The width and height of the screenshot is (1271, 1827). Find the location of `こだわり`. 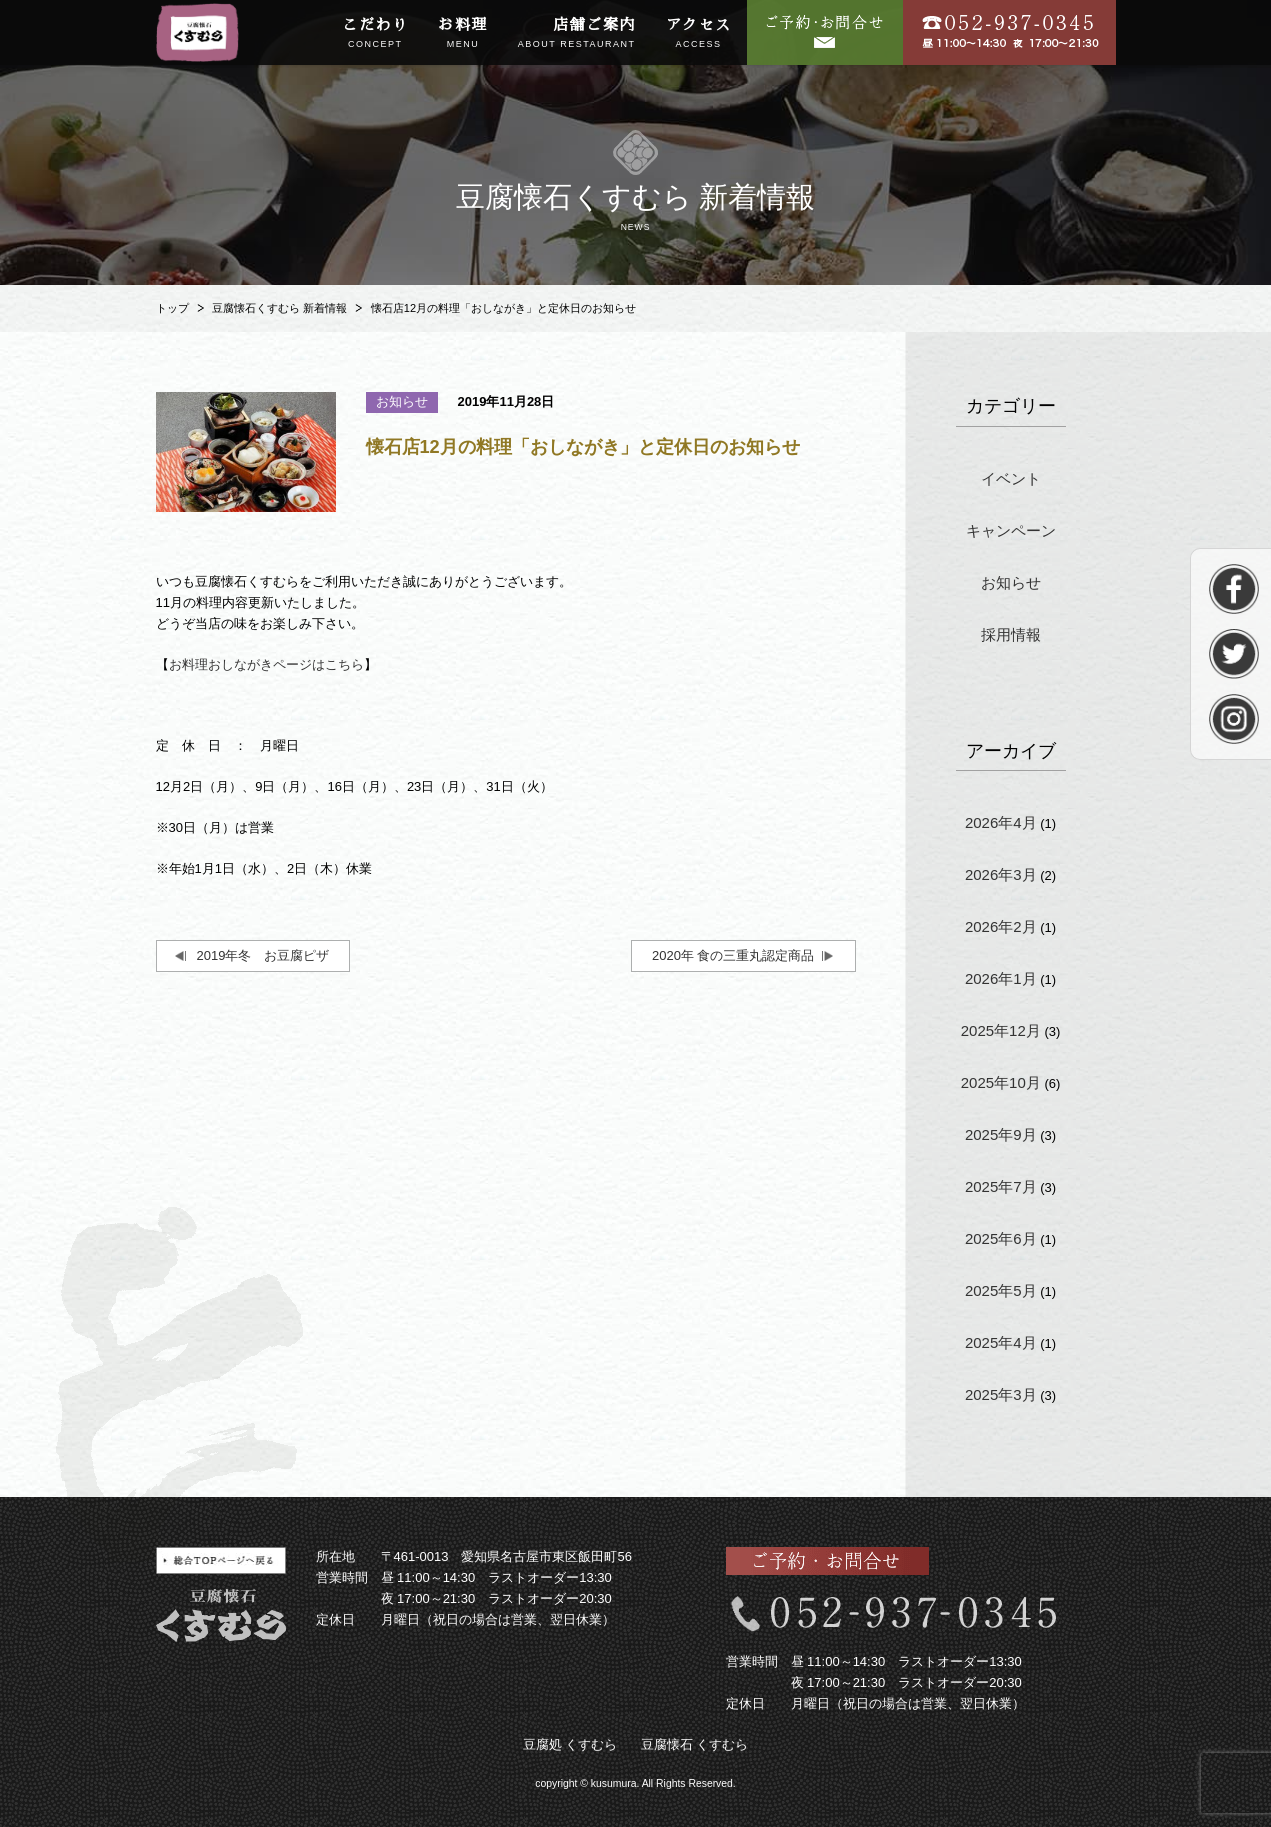

こだわり is located at coordinates (375, 34).